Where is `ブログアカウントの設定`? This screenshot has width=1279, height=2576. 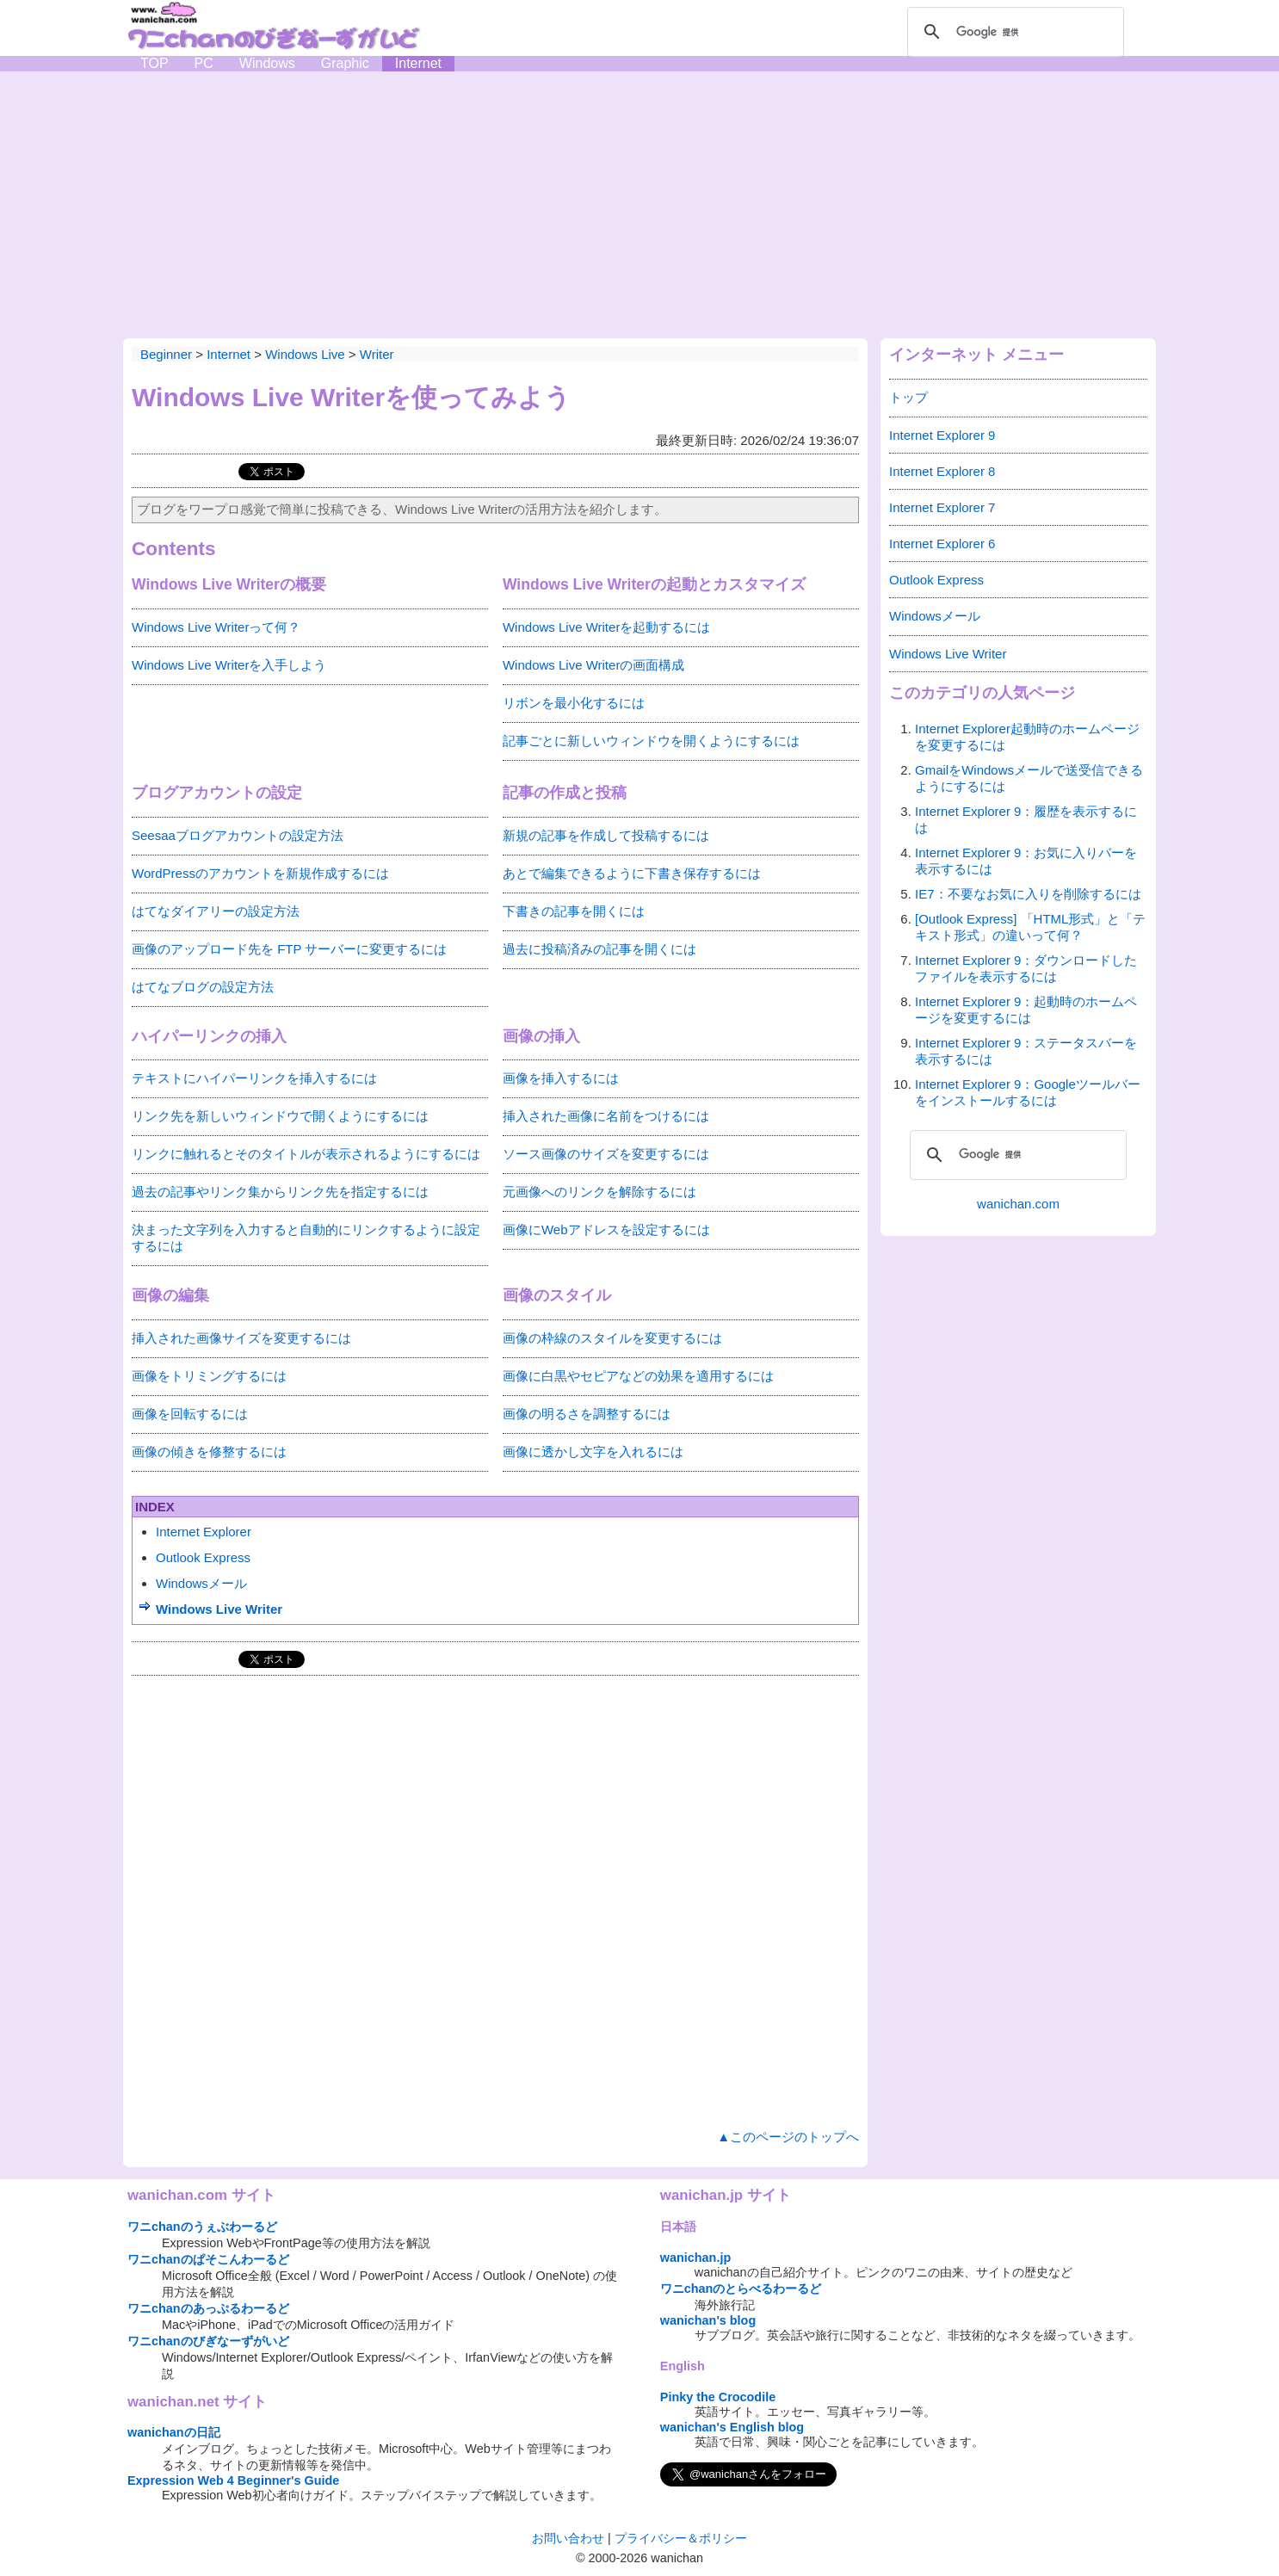
ブログアカウントの設定 is located at coordinates (217, 792).